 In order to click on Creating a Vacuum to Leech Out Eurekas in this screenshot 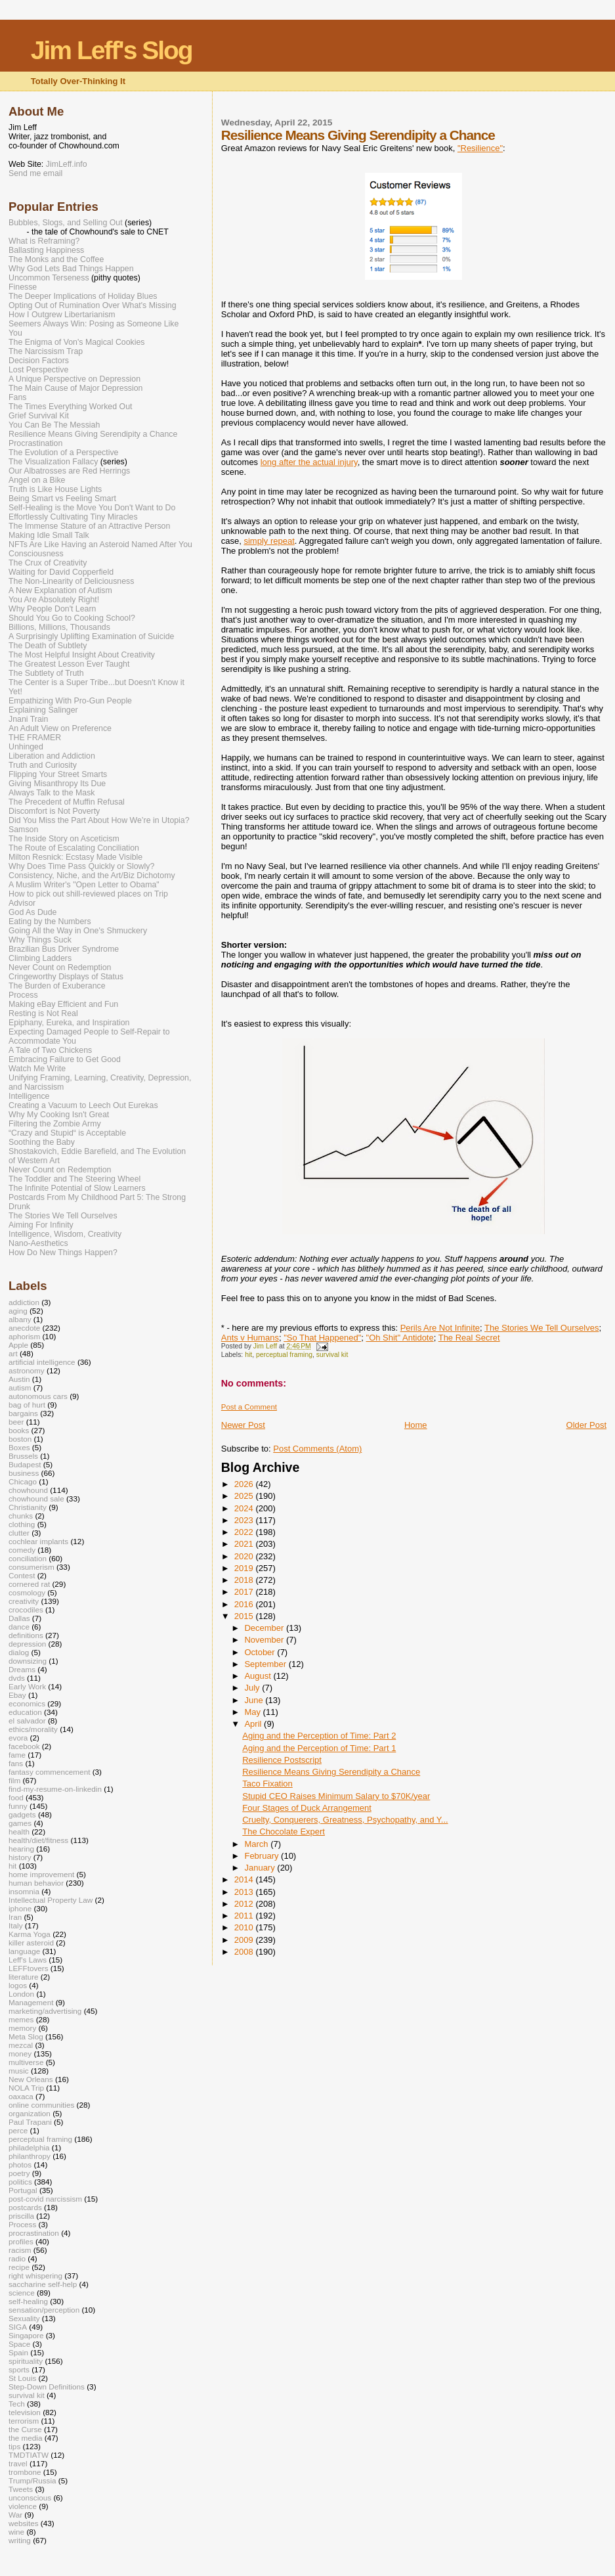, I will do `click(83, 1105)`.